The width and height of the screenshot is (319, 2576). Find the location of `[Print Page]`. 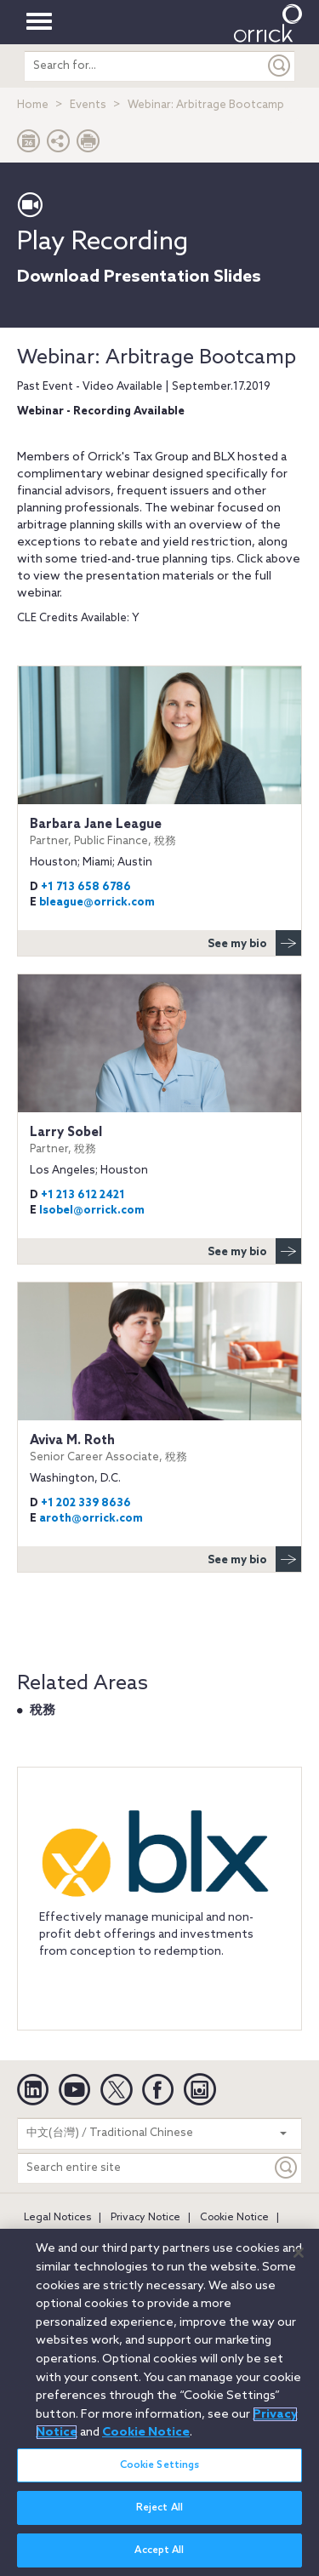

[Print Page] is located at coordinates (88, 145).